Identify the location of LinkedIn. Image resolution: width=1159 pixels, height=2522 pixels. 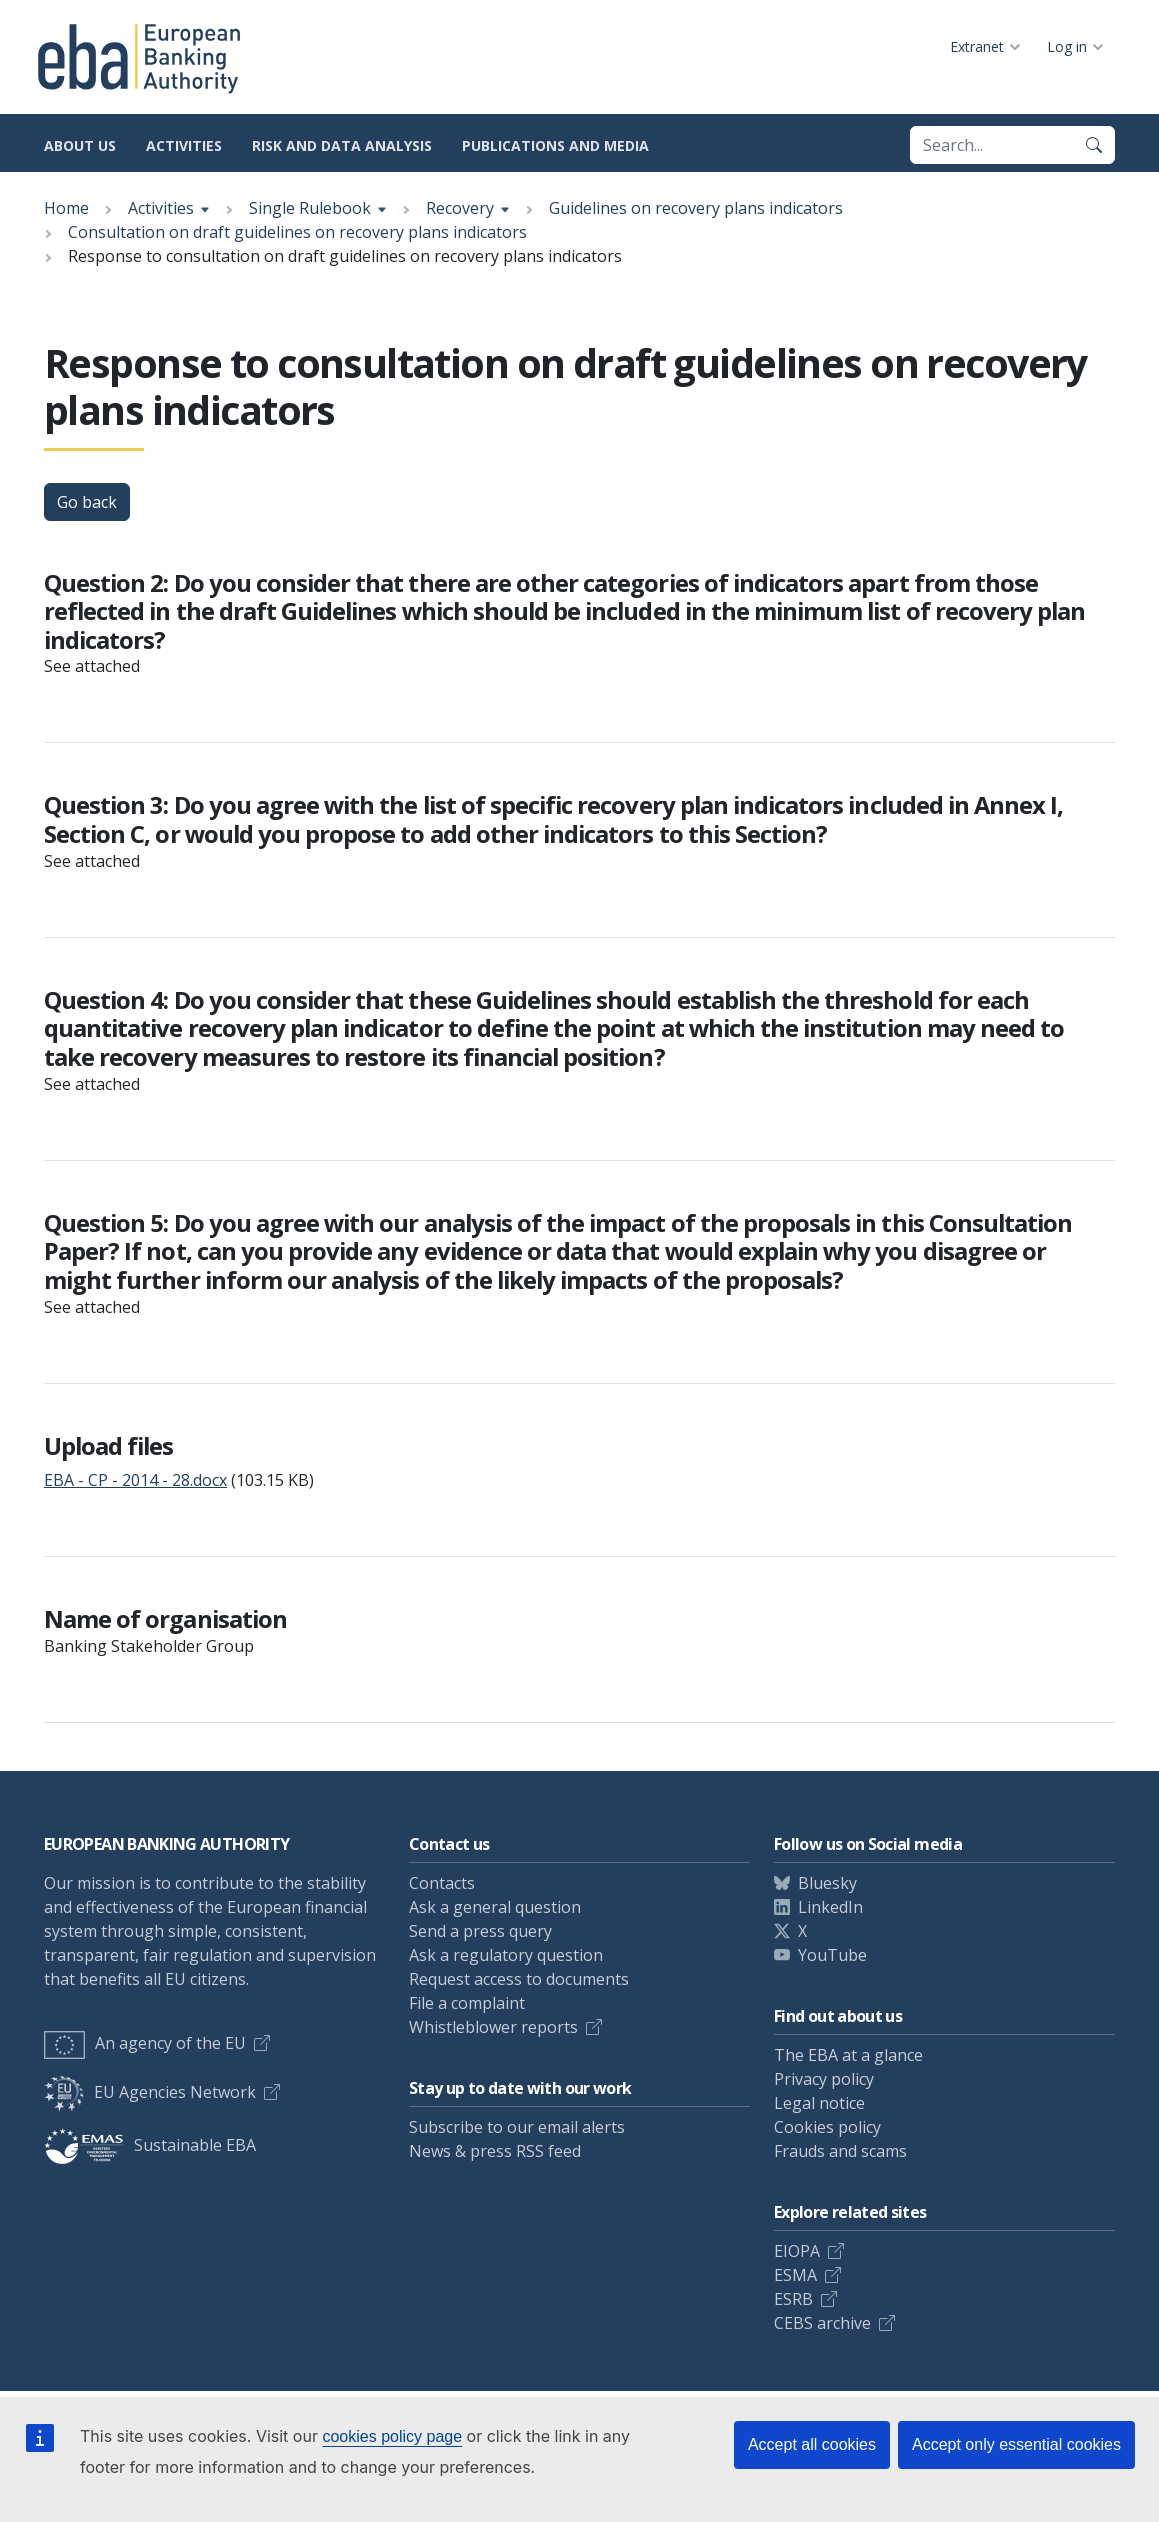
(830, 1907).